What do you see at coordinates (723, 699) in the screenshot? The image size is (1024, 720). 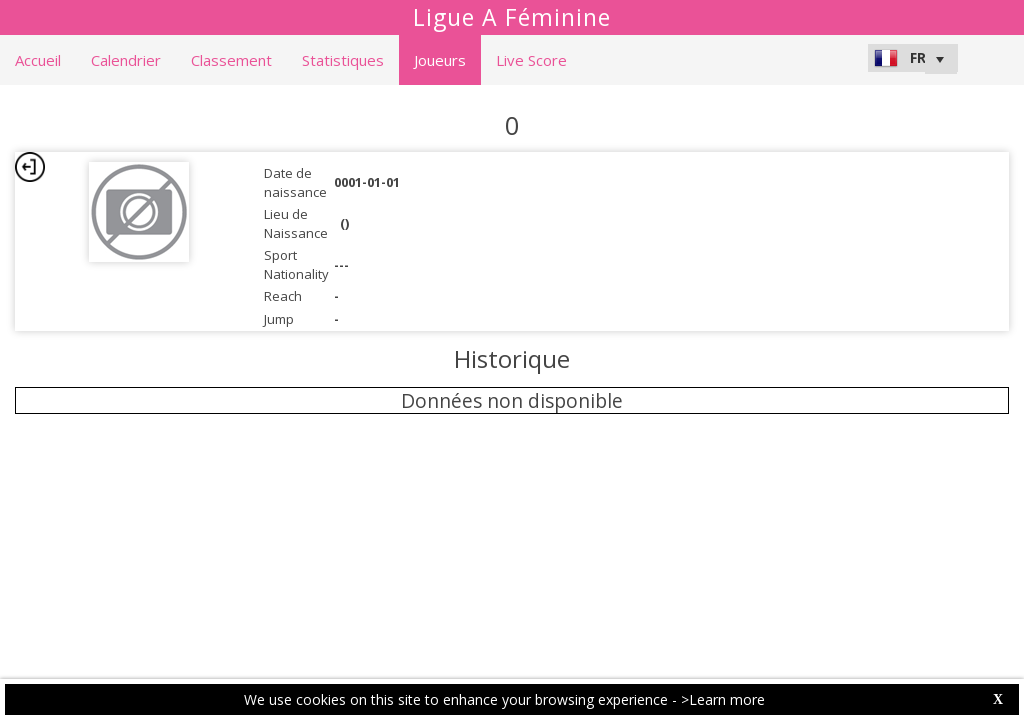 I see `>Learn more` at bounding box center [723, 699].